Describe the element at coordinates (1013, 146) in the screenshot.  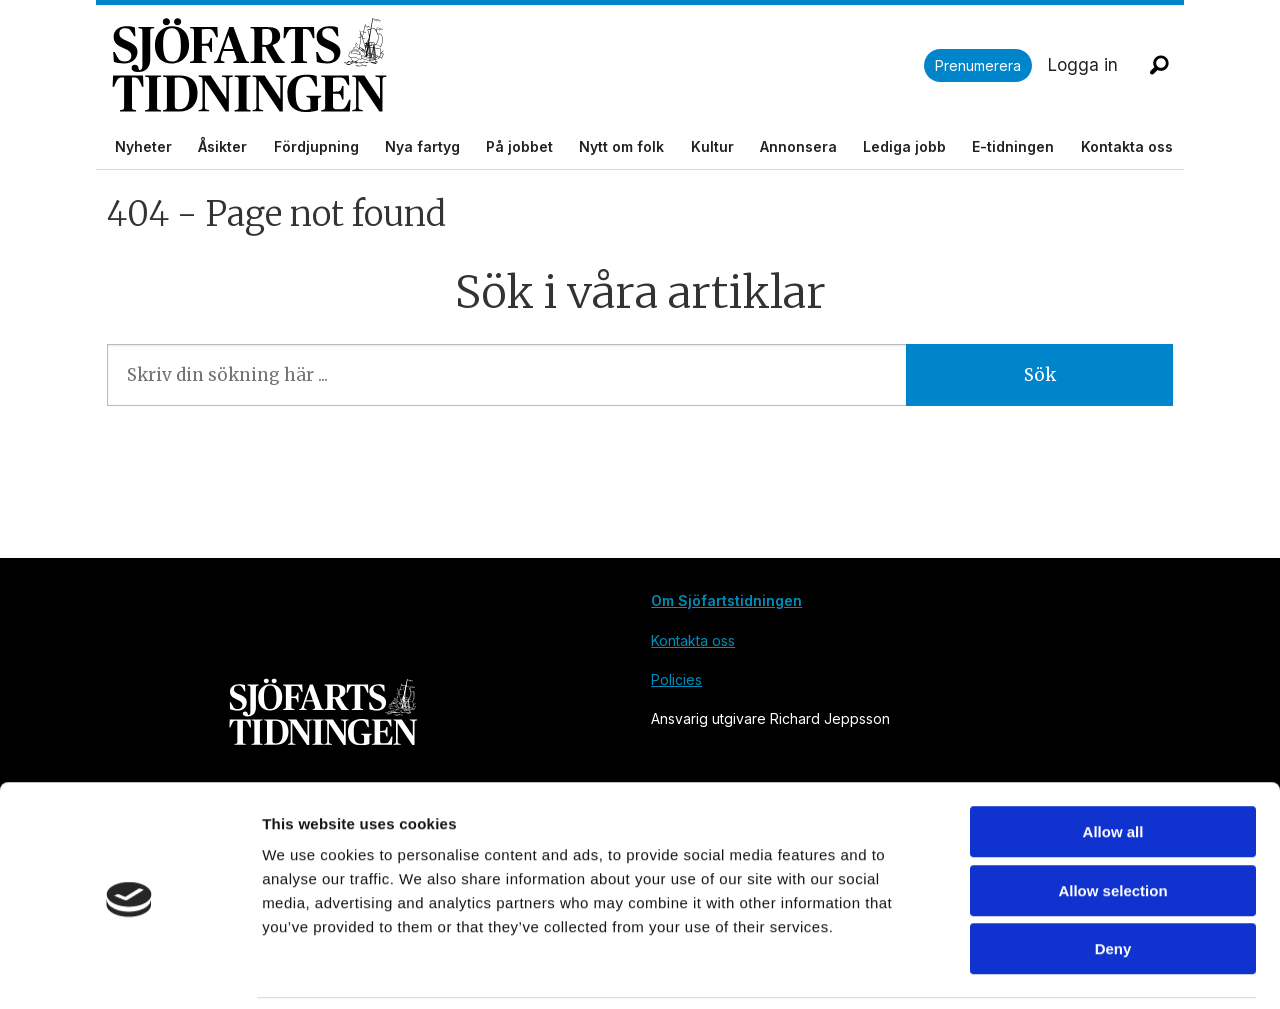
I see `E-tidningen` at that location.